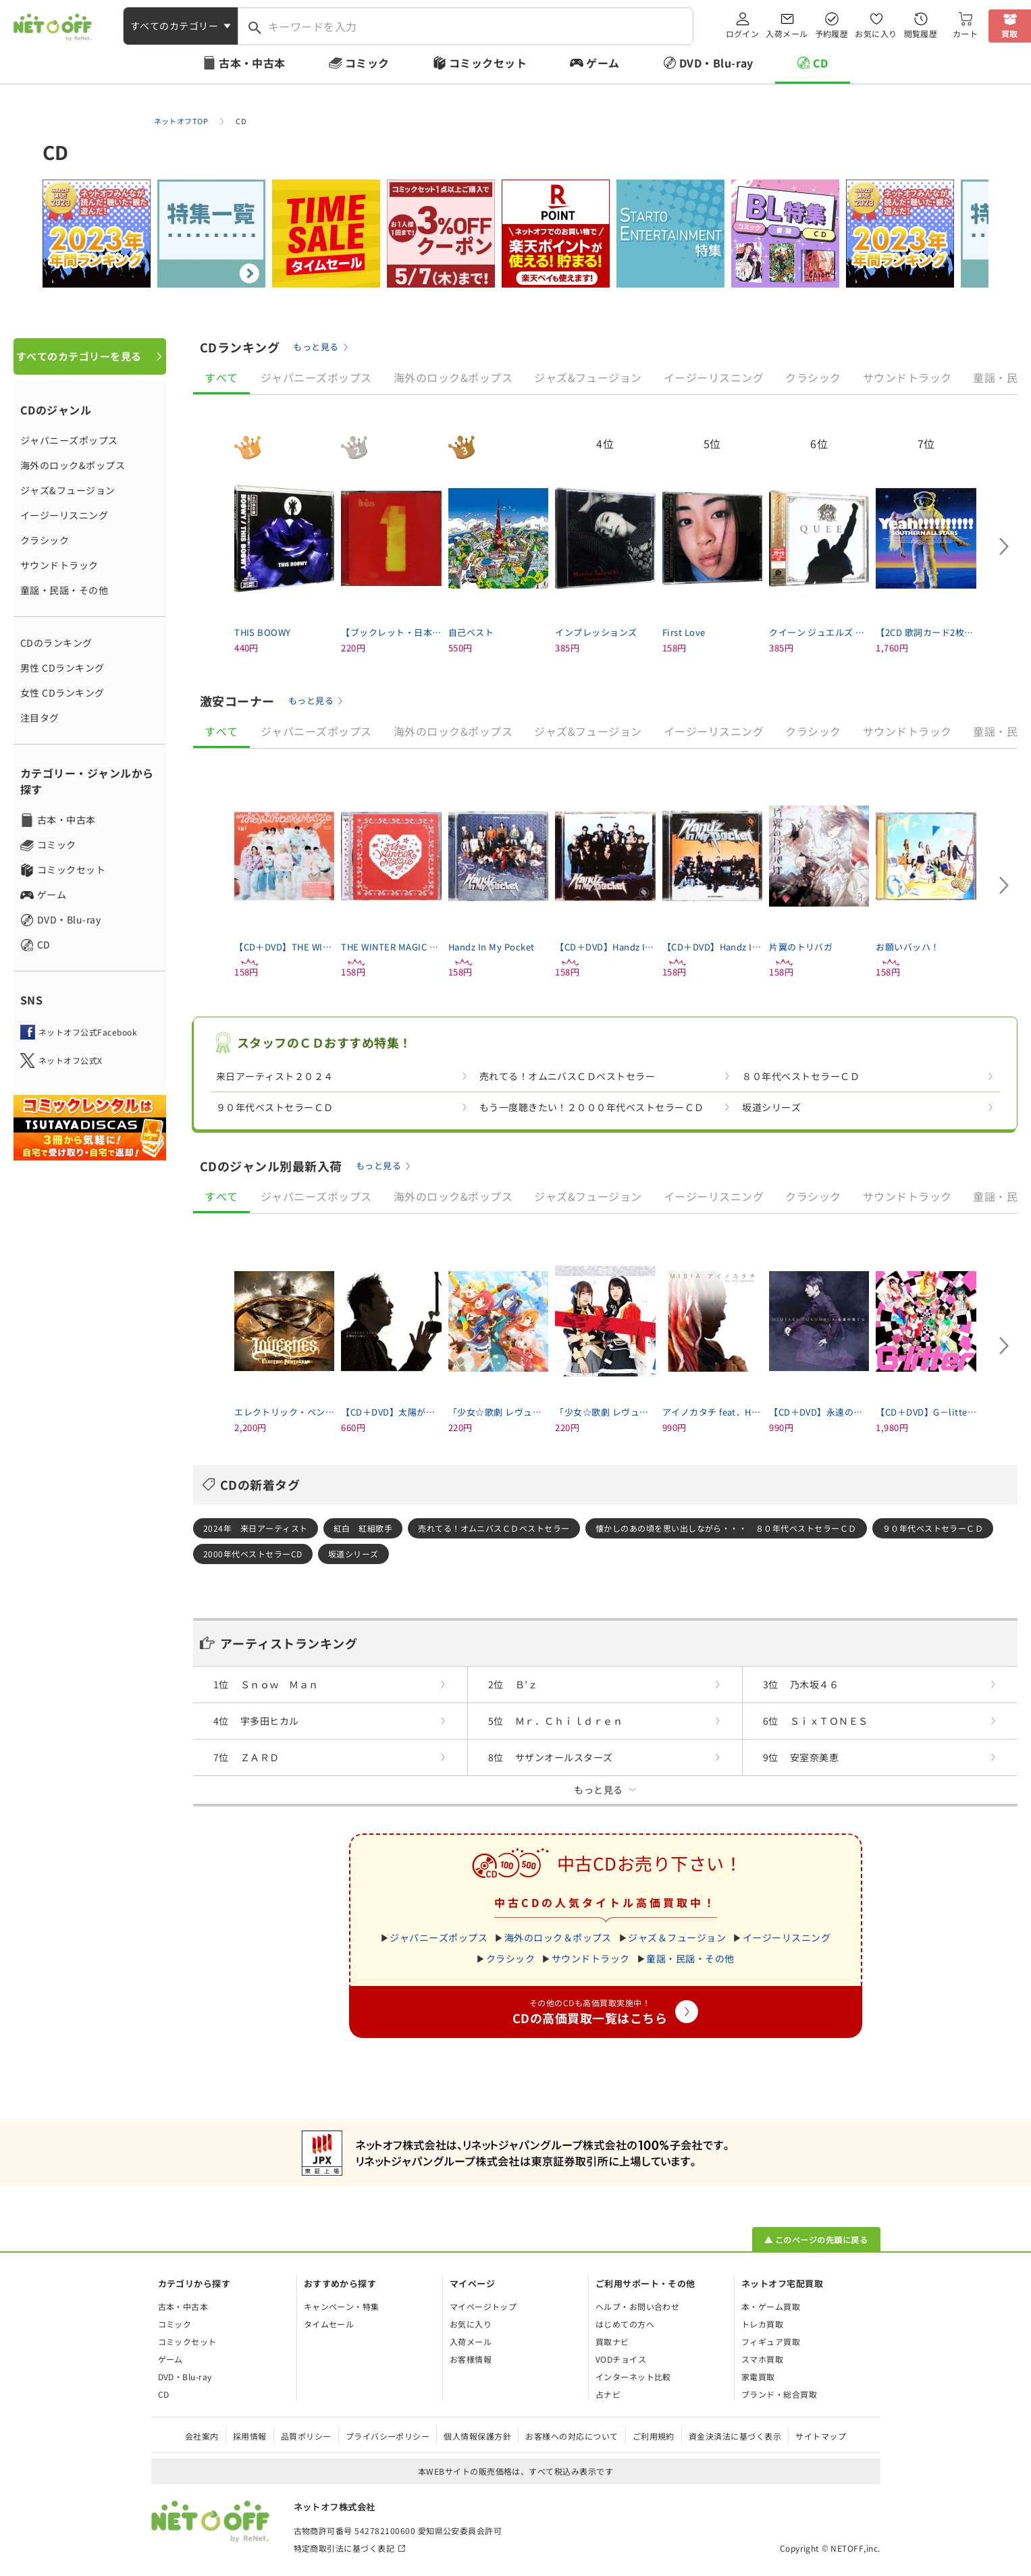 This screenshot has width=1031, height=2576. Describe the element at coordinates (341, 2306) in the screenshot. I see `キャンペーン・特集` at that location.